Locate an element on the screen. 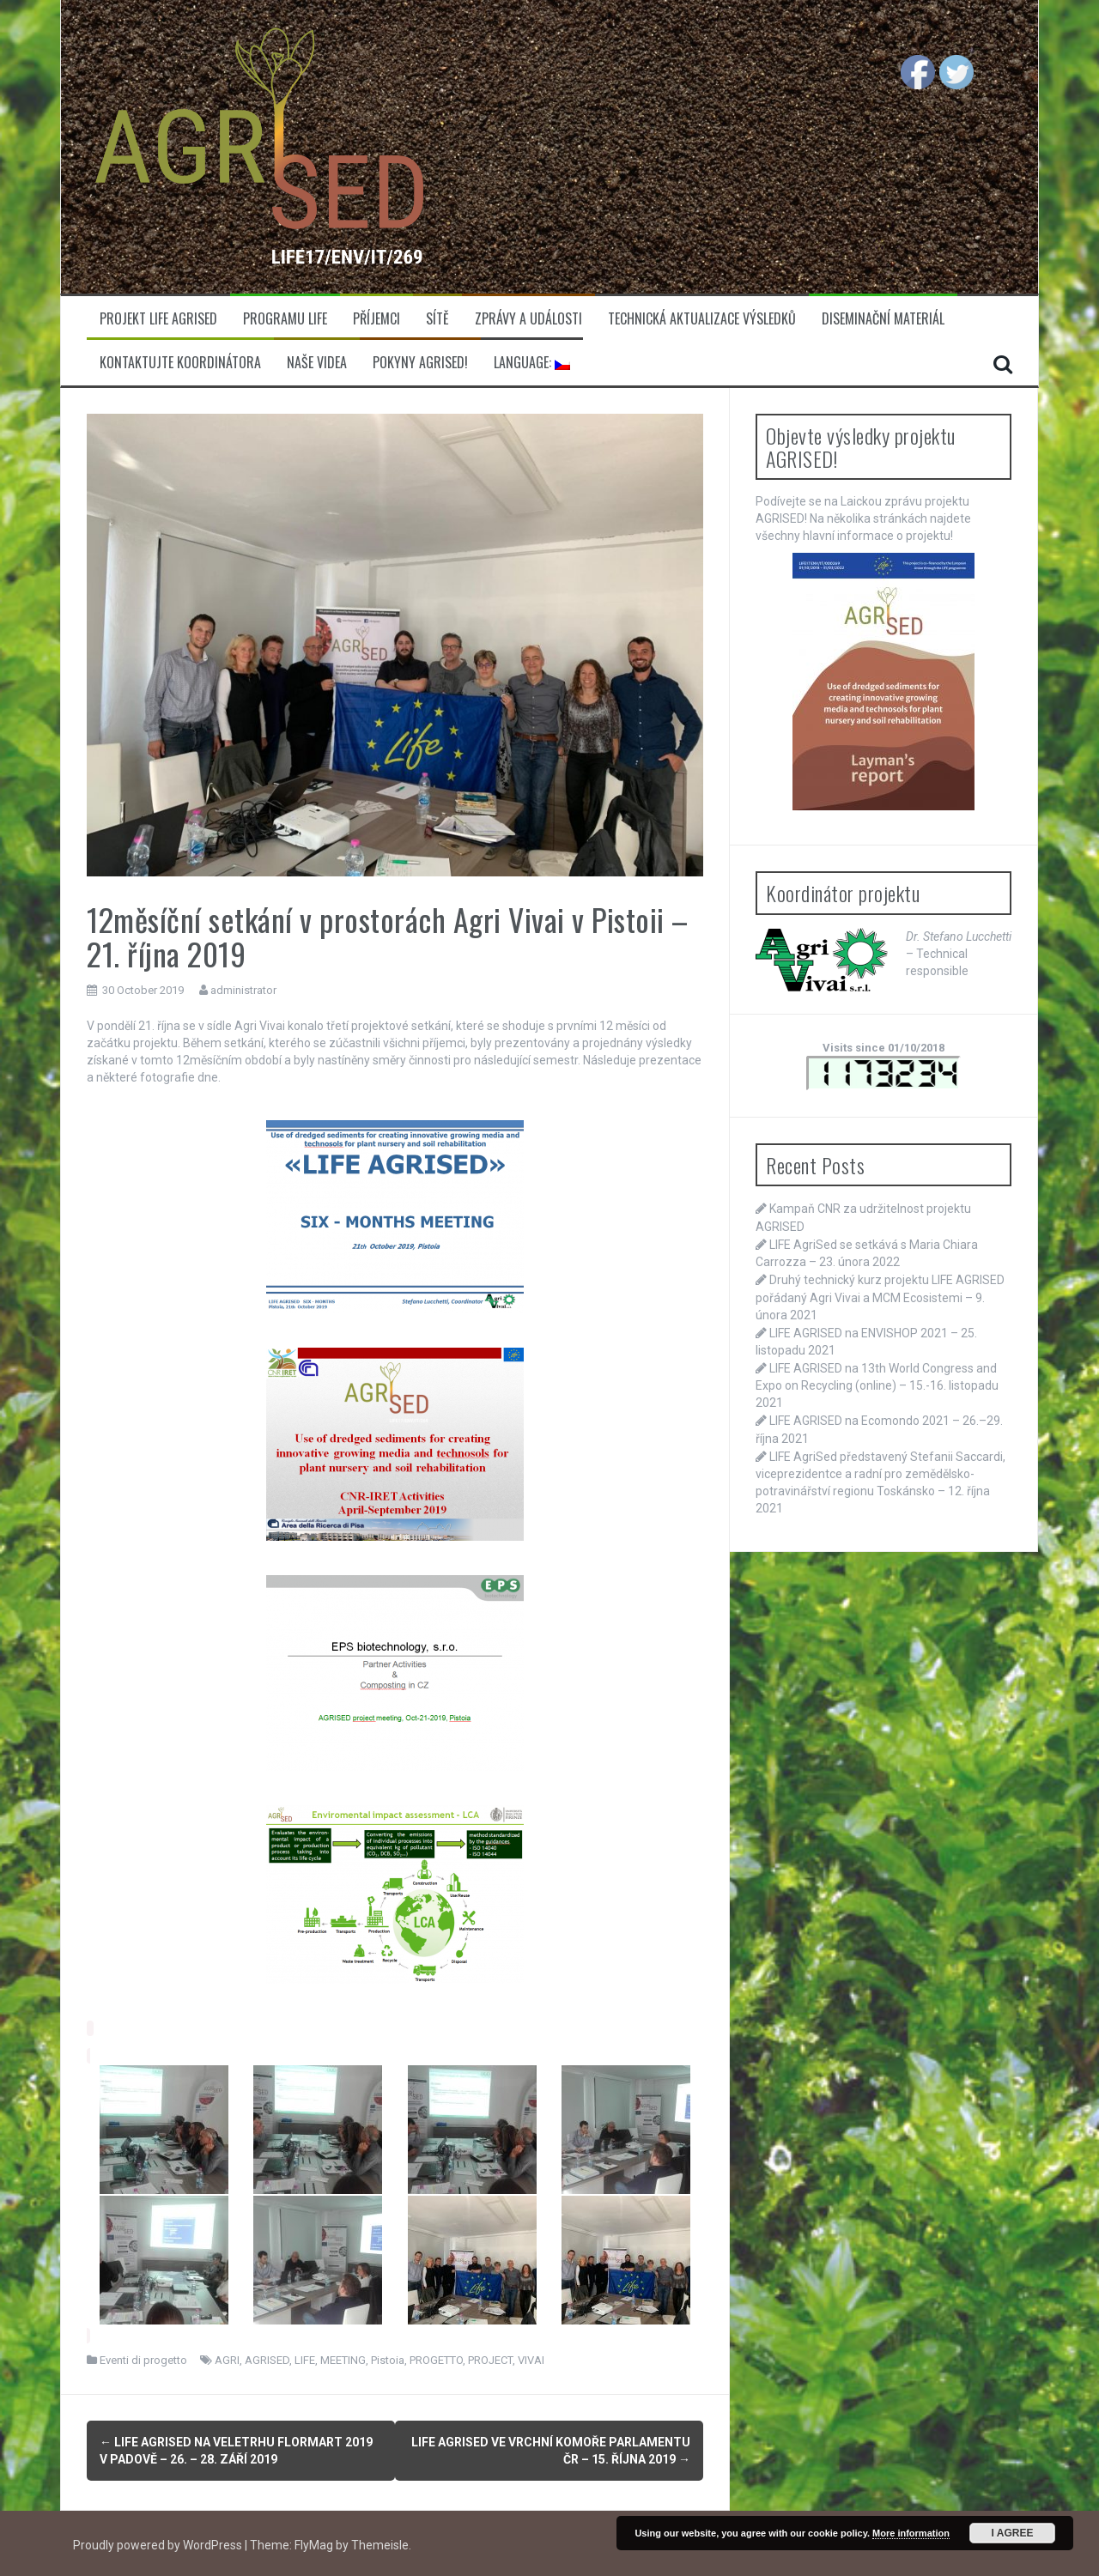  MEETING is located at coordinates (343, 2360).